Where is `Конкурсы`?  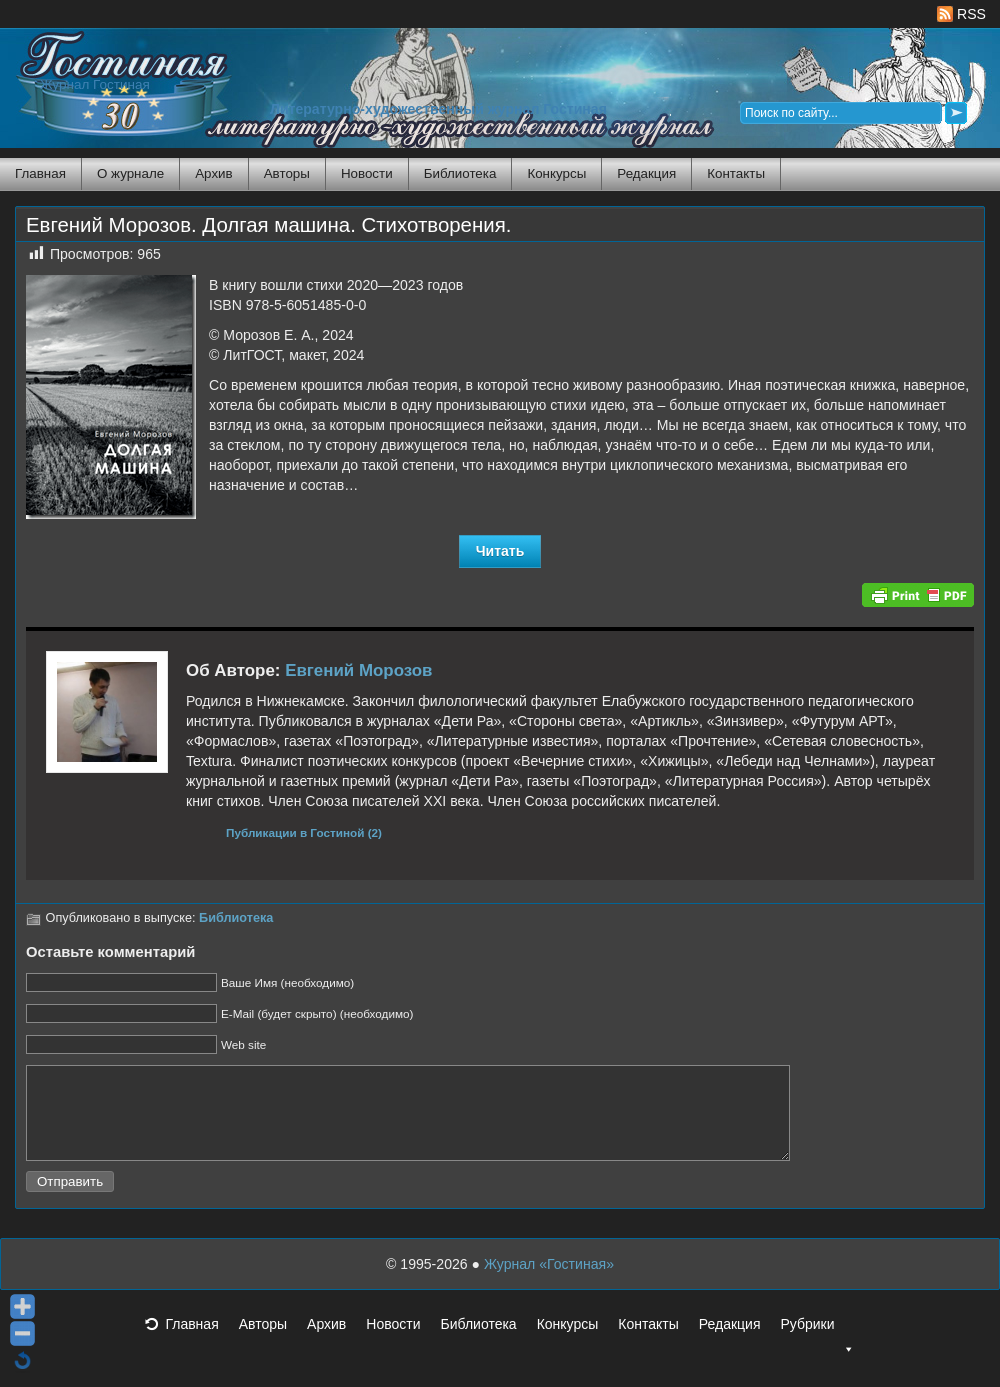 Конкурсы is located at coordinates (556, 173).